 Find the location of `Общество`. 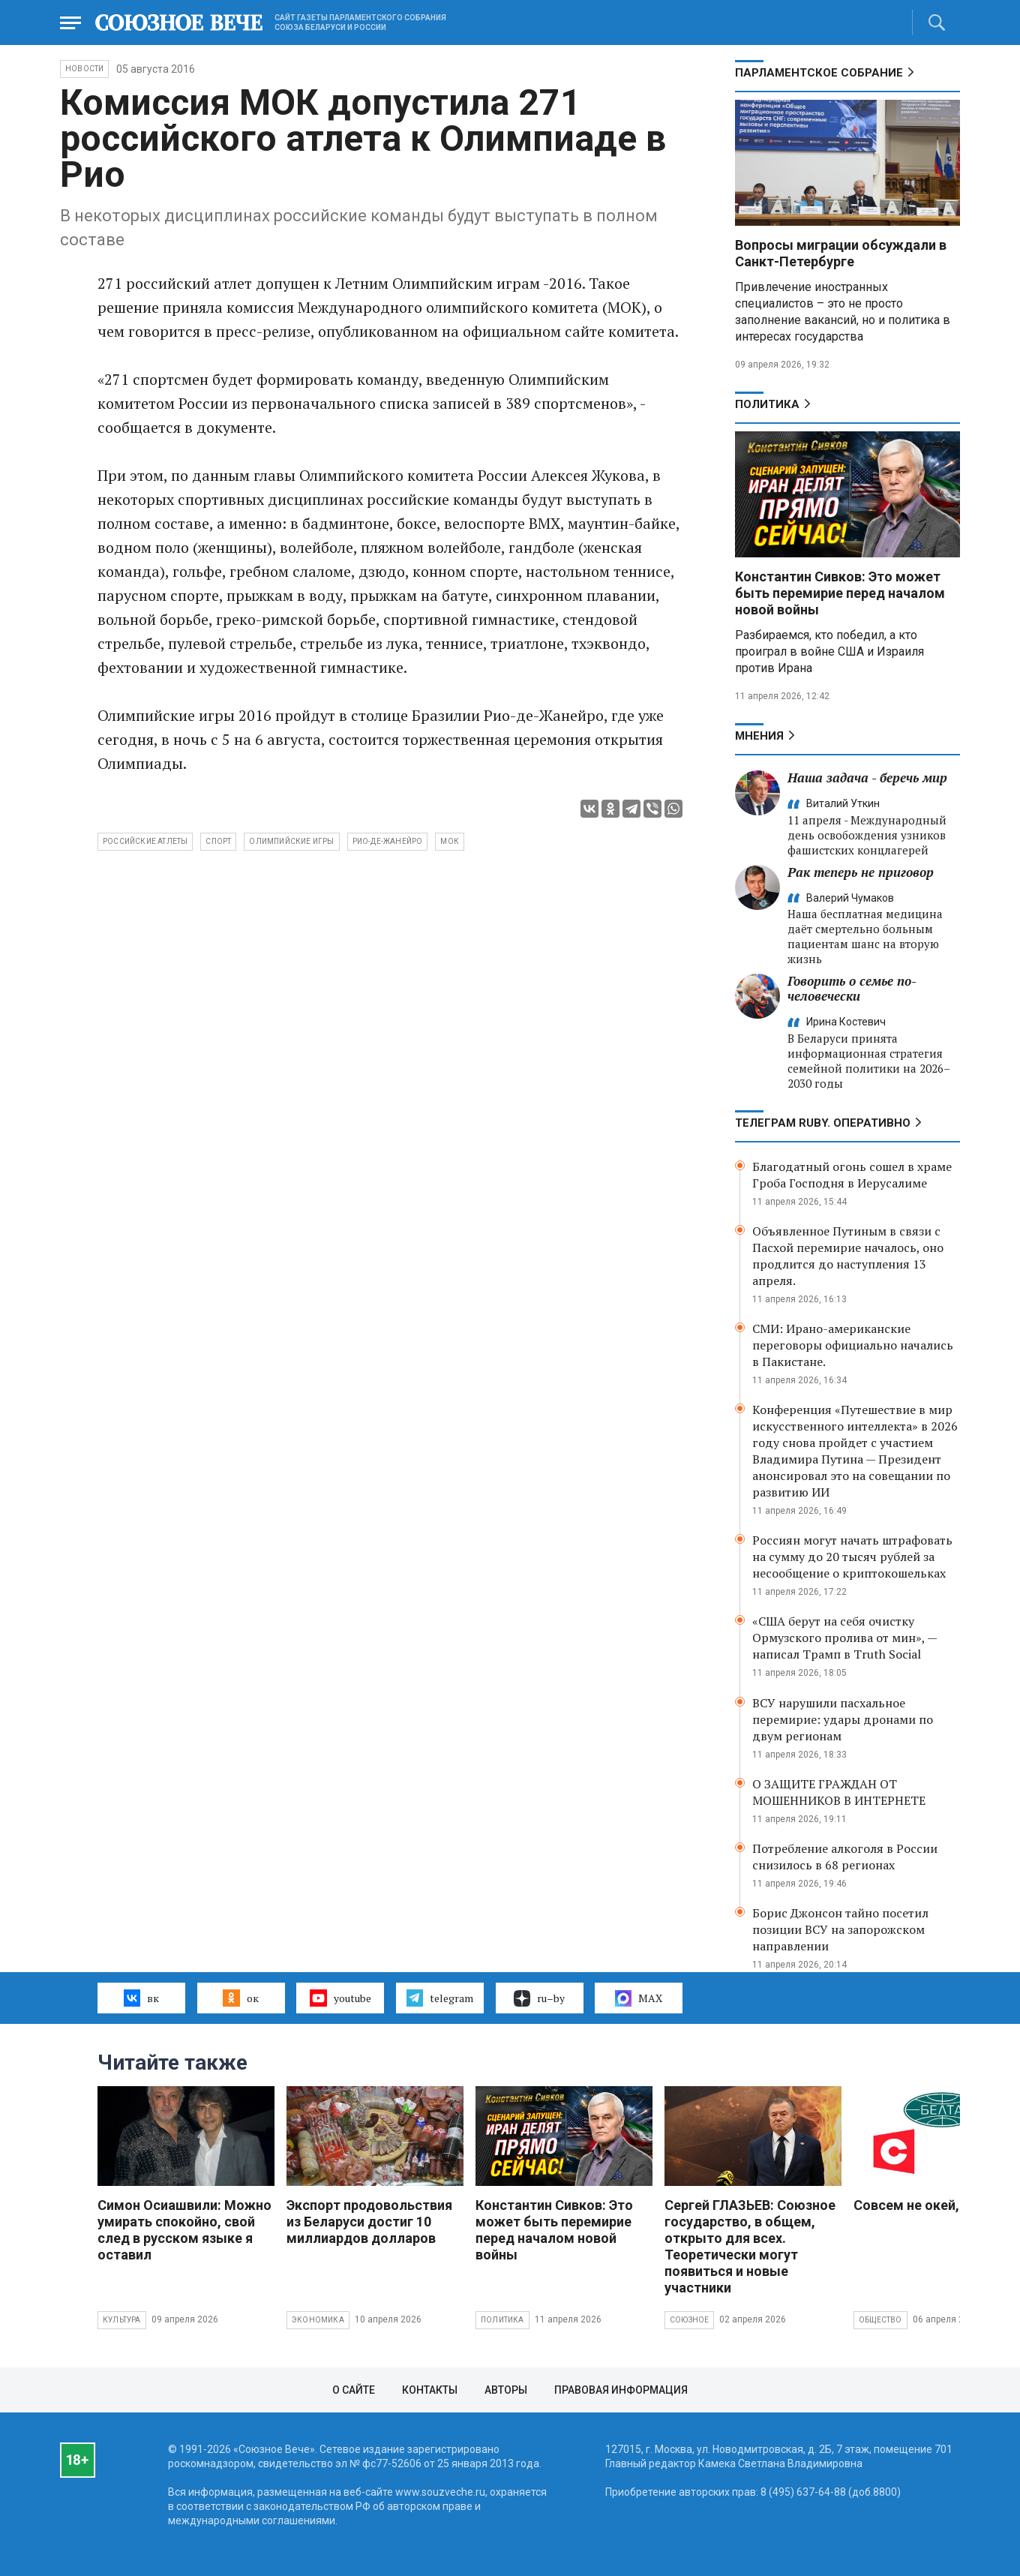

Общество is located at coordinates (880, 2320).